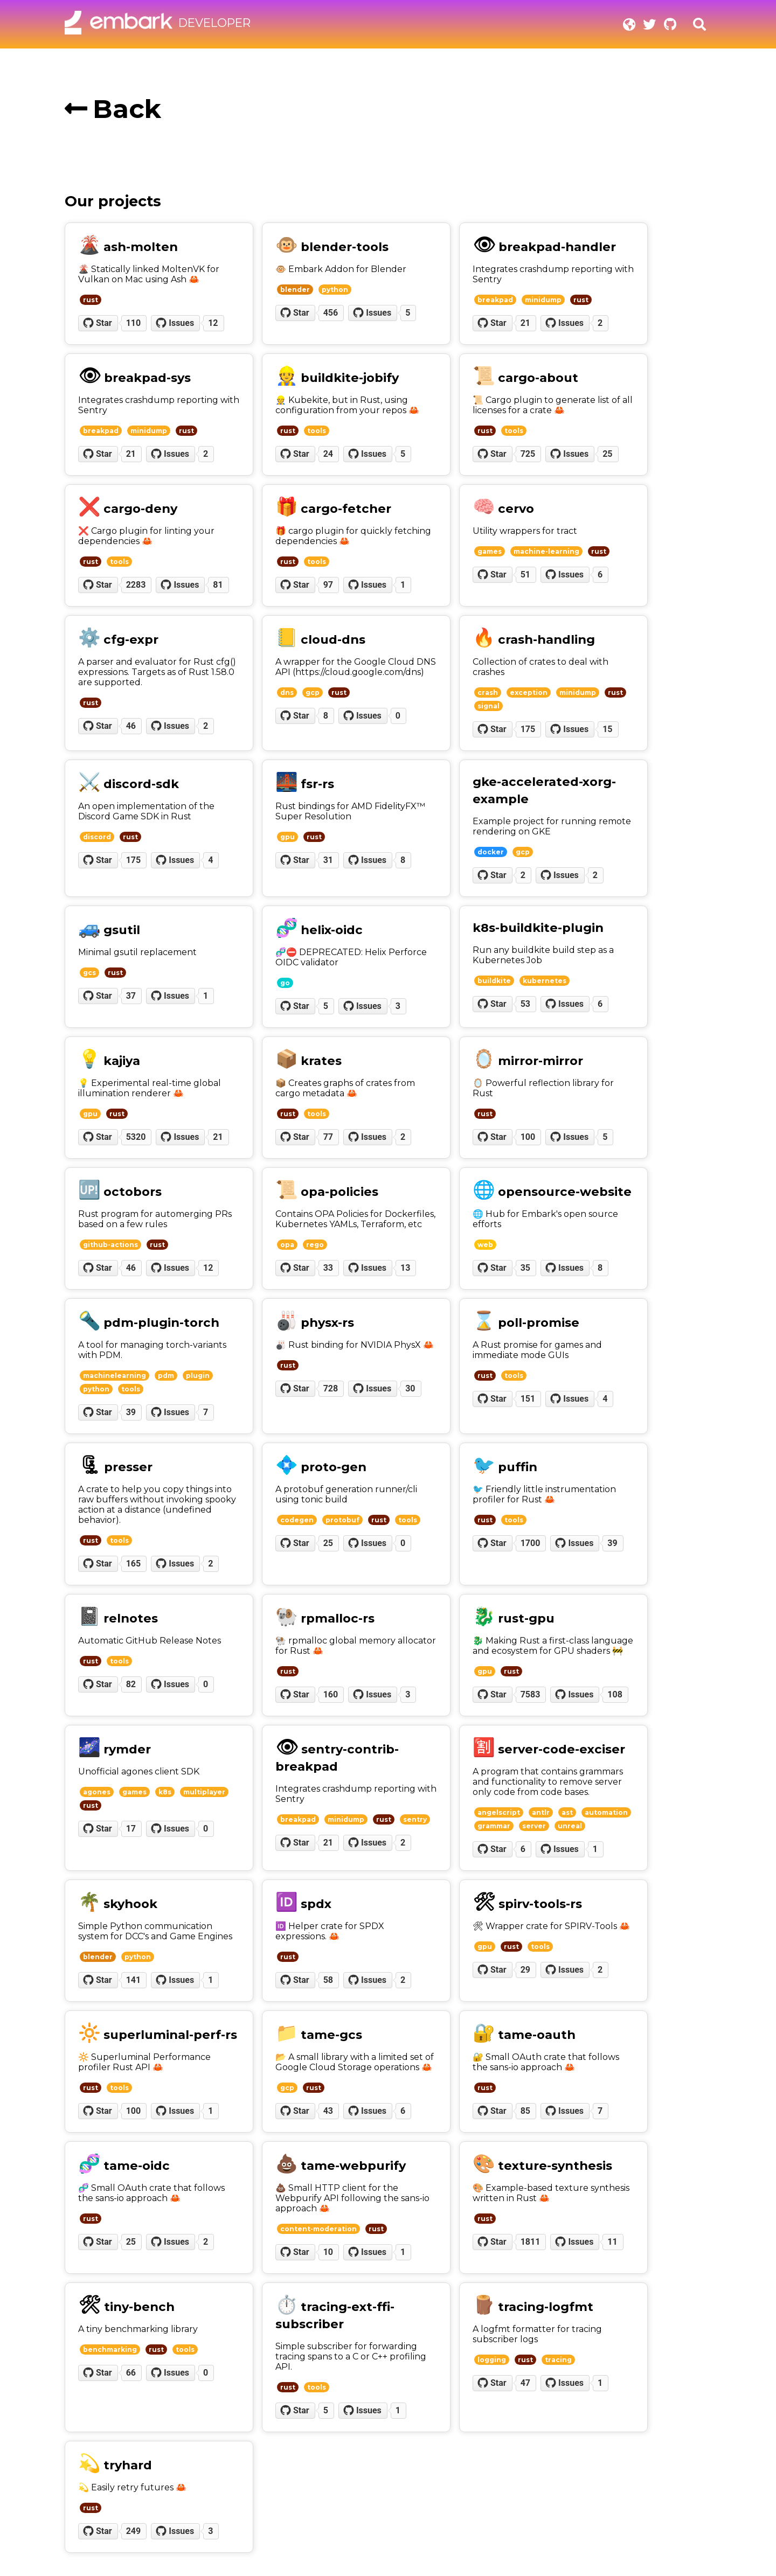 The height and width of the screenshot is (2576, 776). Describe the element at coordinates (612, 2242) in the screenshot. I see `11` at that location.